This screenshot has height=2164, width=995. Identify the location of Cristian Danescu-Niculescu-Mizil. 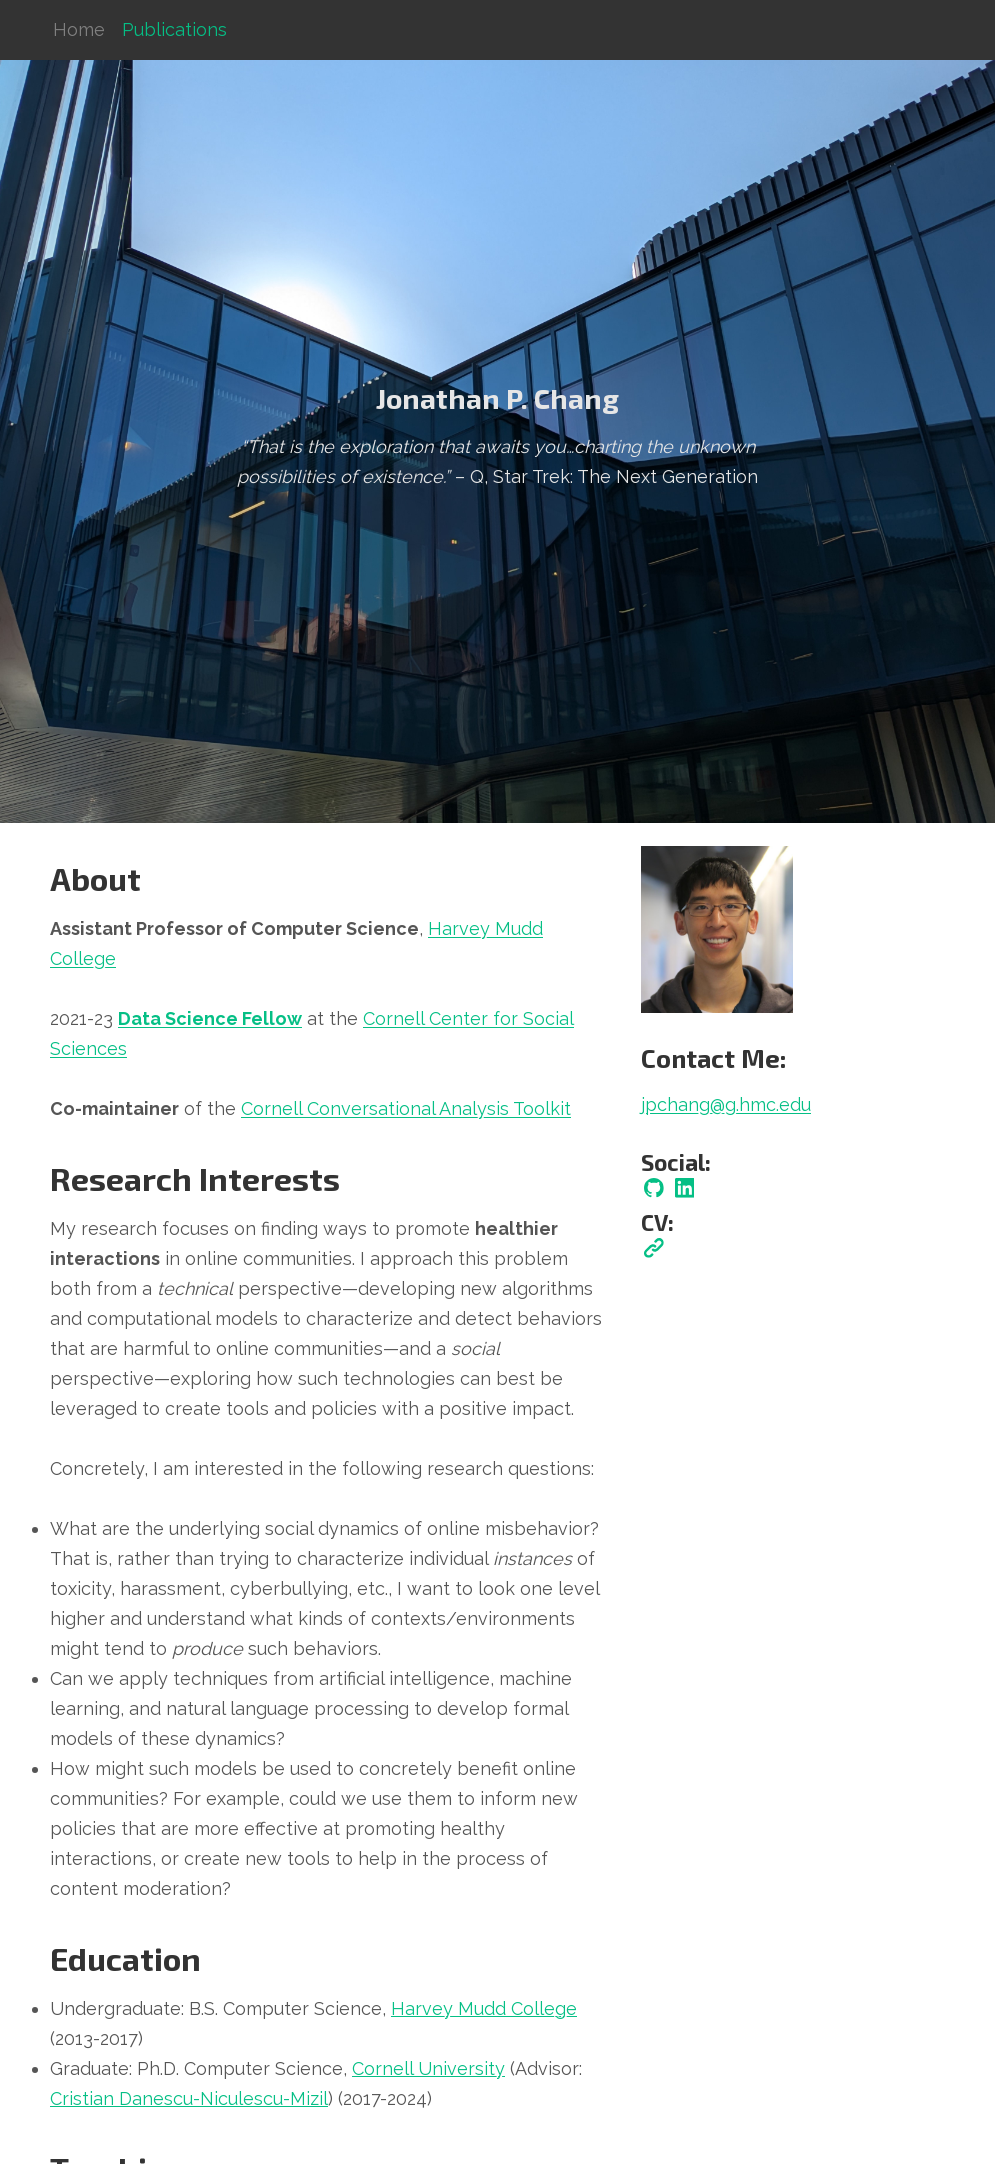
(189, 2098).